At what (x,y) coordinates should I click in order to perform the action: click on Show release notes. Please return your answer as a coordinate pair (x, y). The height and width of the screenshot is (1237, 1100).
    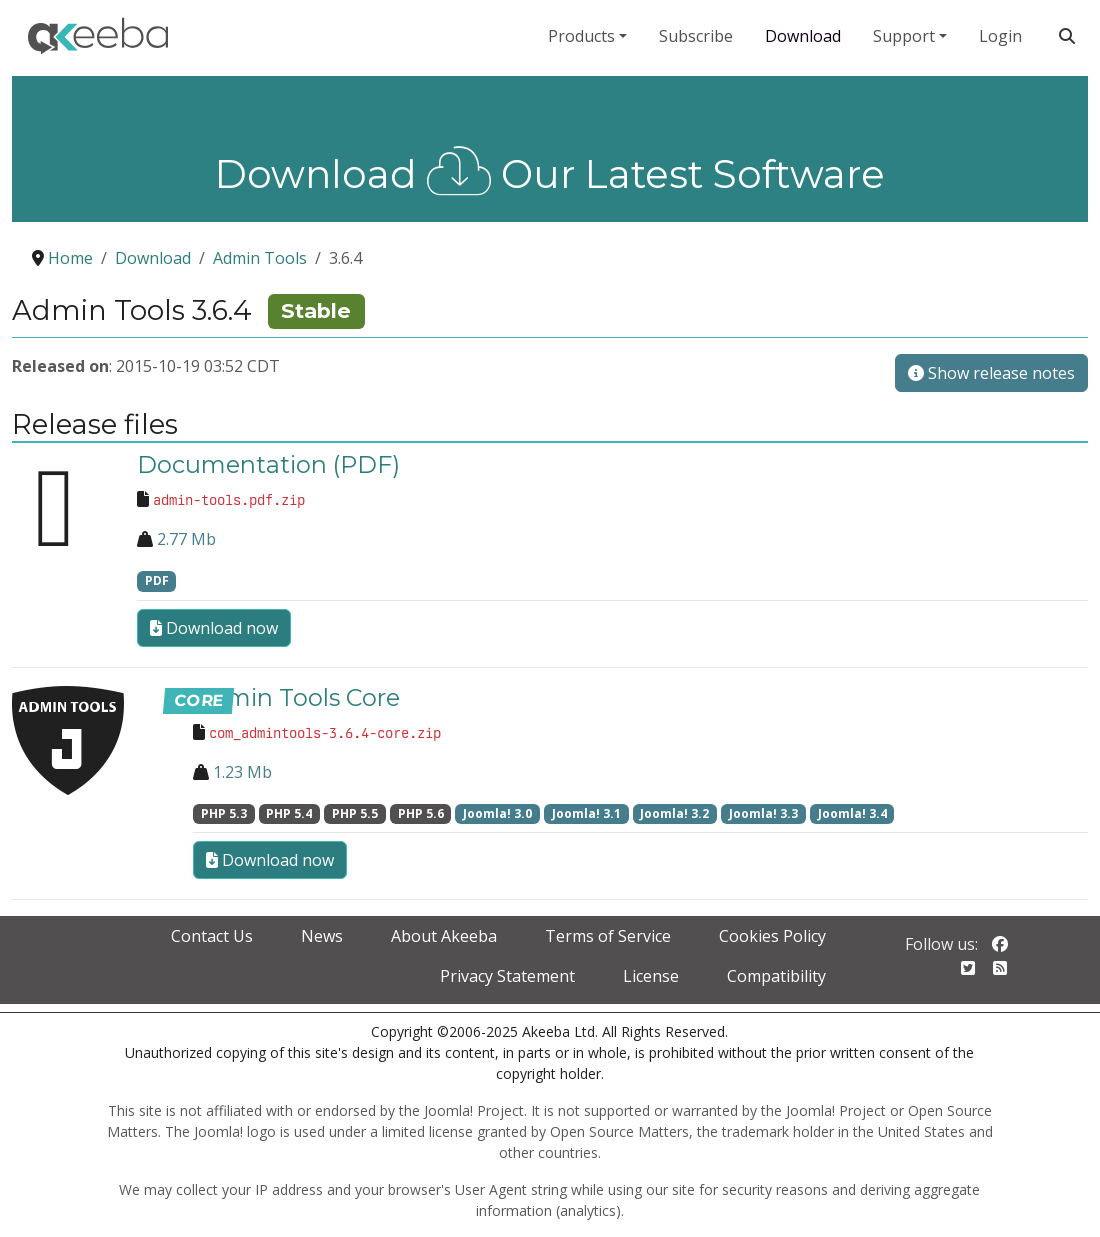
    Looking at the image, I should click on (991, 373).